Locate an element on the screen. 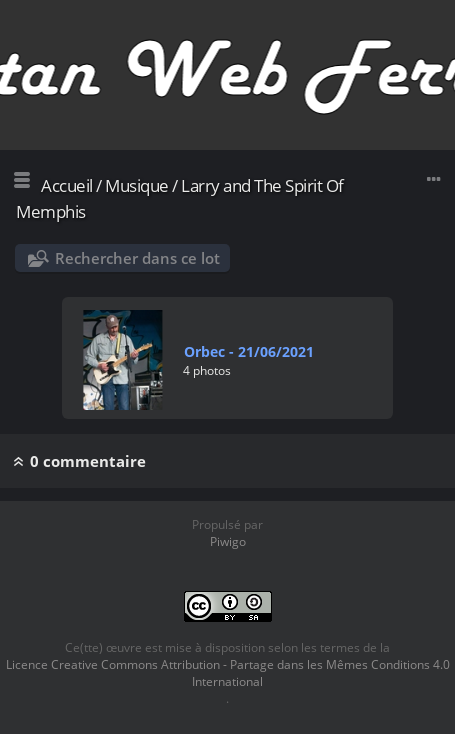 The height and width of the screenshot is (734, 455). Rechercher dans ce lot is located at coordinates (137, 258).